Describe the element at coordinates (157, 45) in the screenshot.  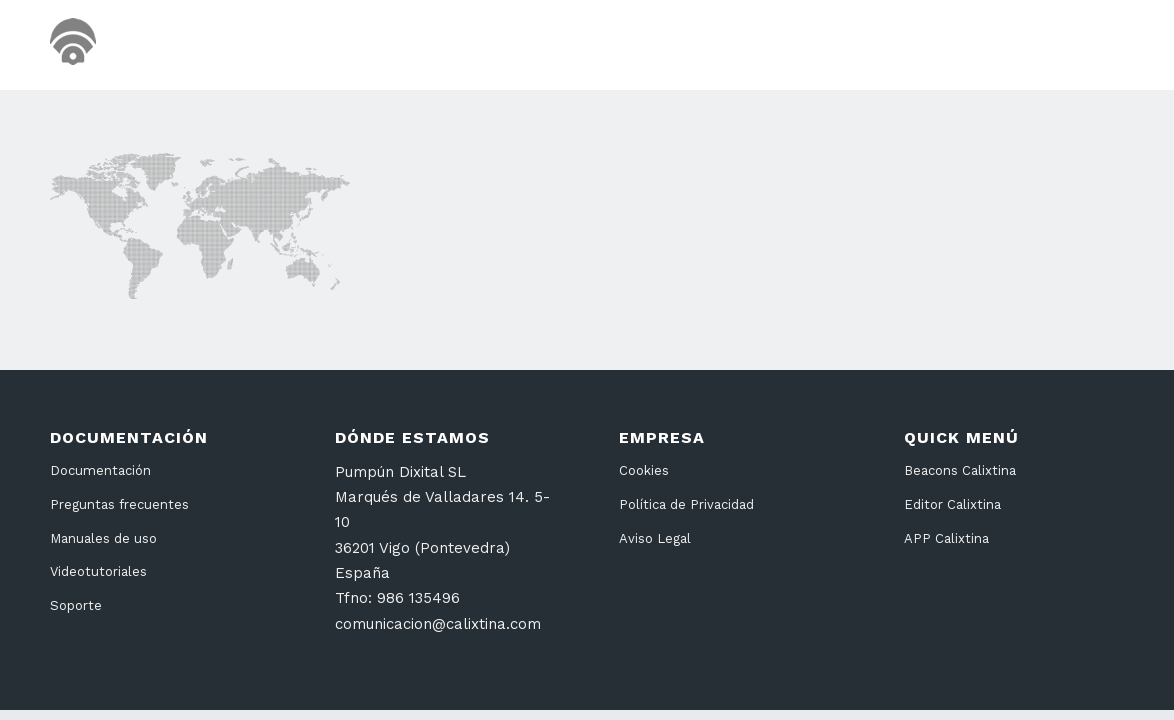
I see `[cabecera26]` at that location.